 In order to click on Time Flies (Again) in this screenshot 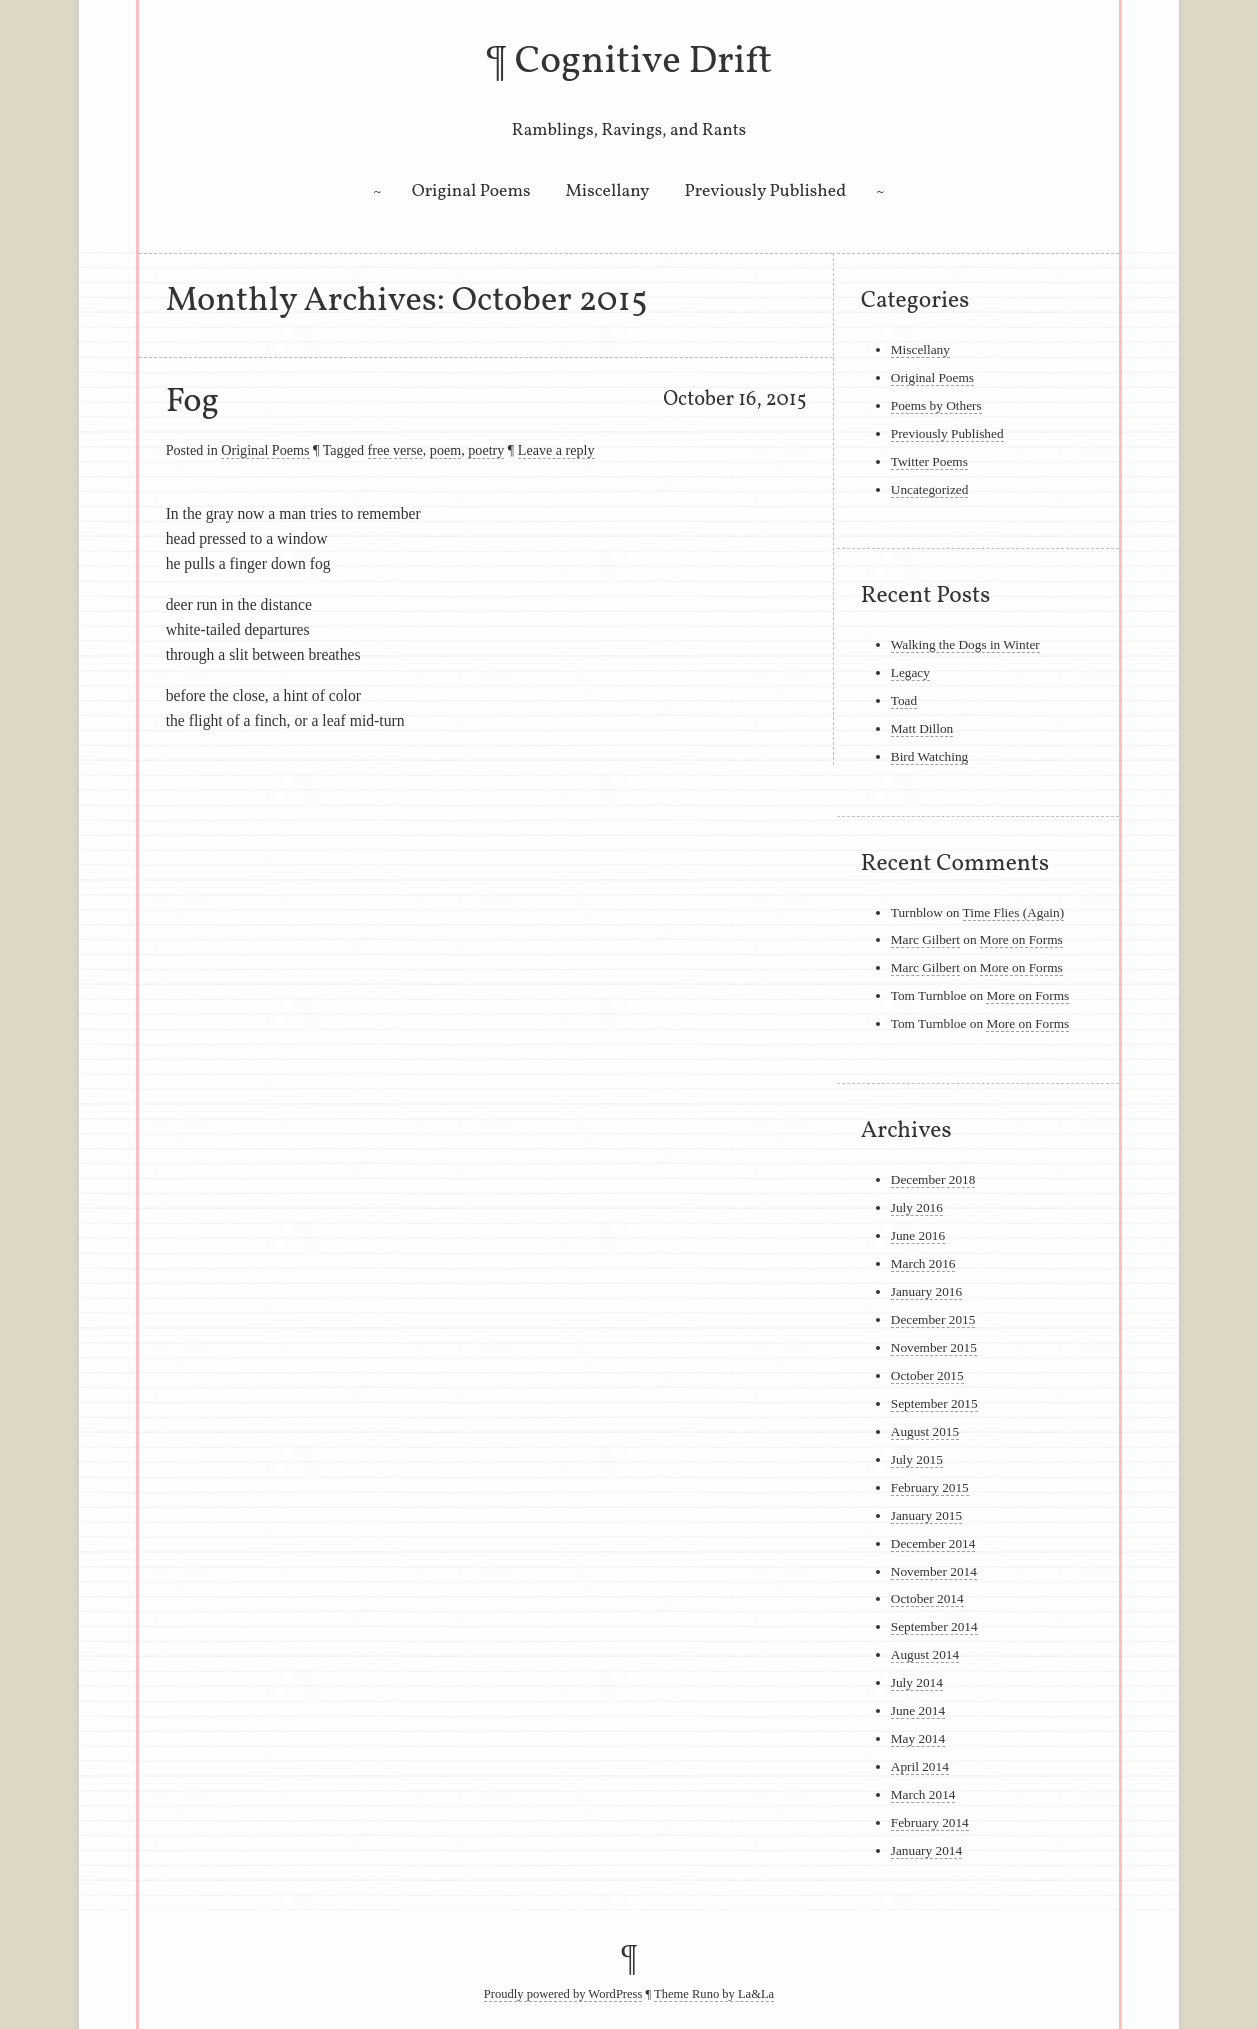, I will do `click(1014, 912)`.